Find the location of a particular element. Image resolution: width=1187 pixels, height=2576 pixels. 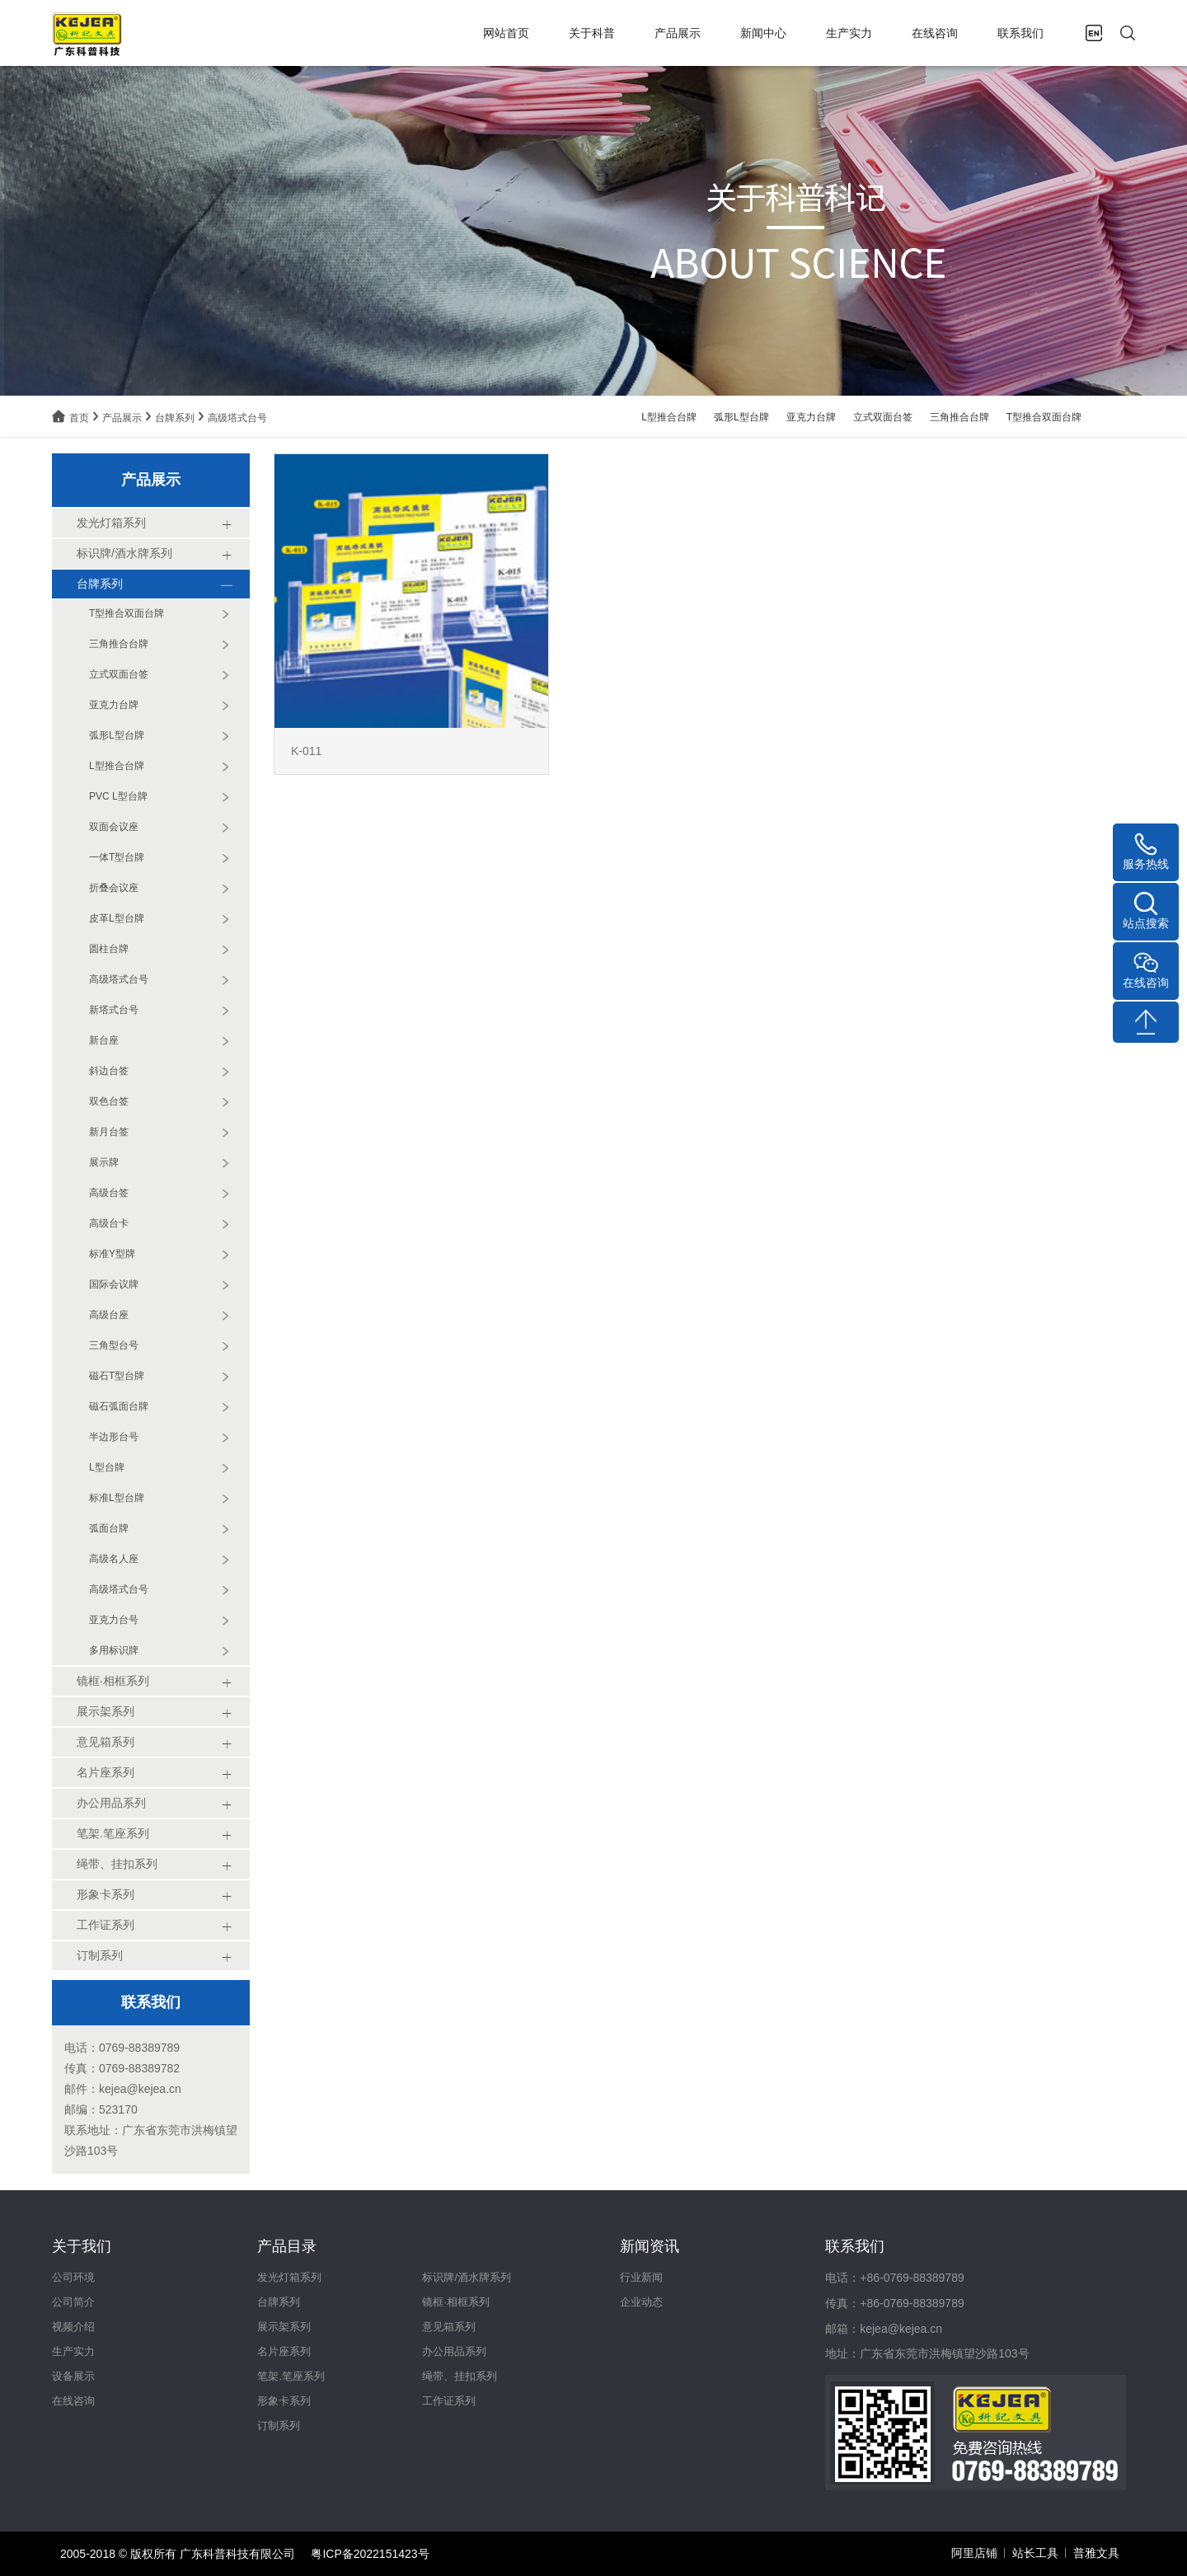

PVC L型台牌 is located at coordinates (118, 796).